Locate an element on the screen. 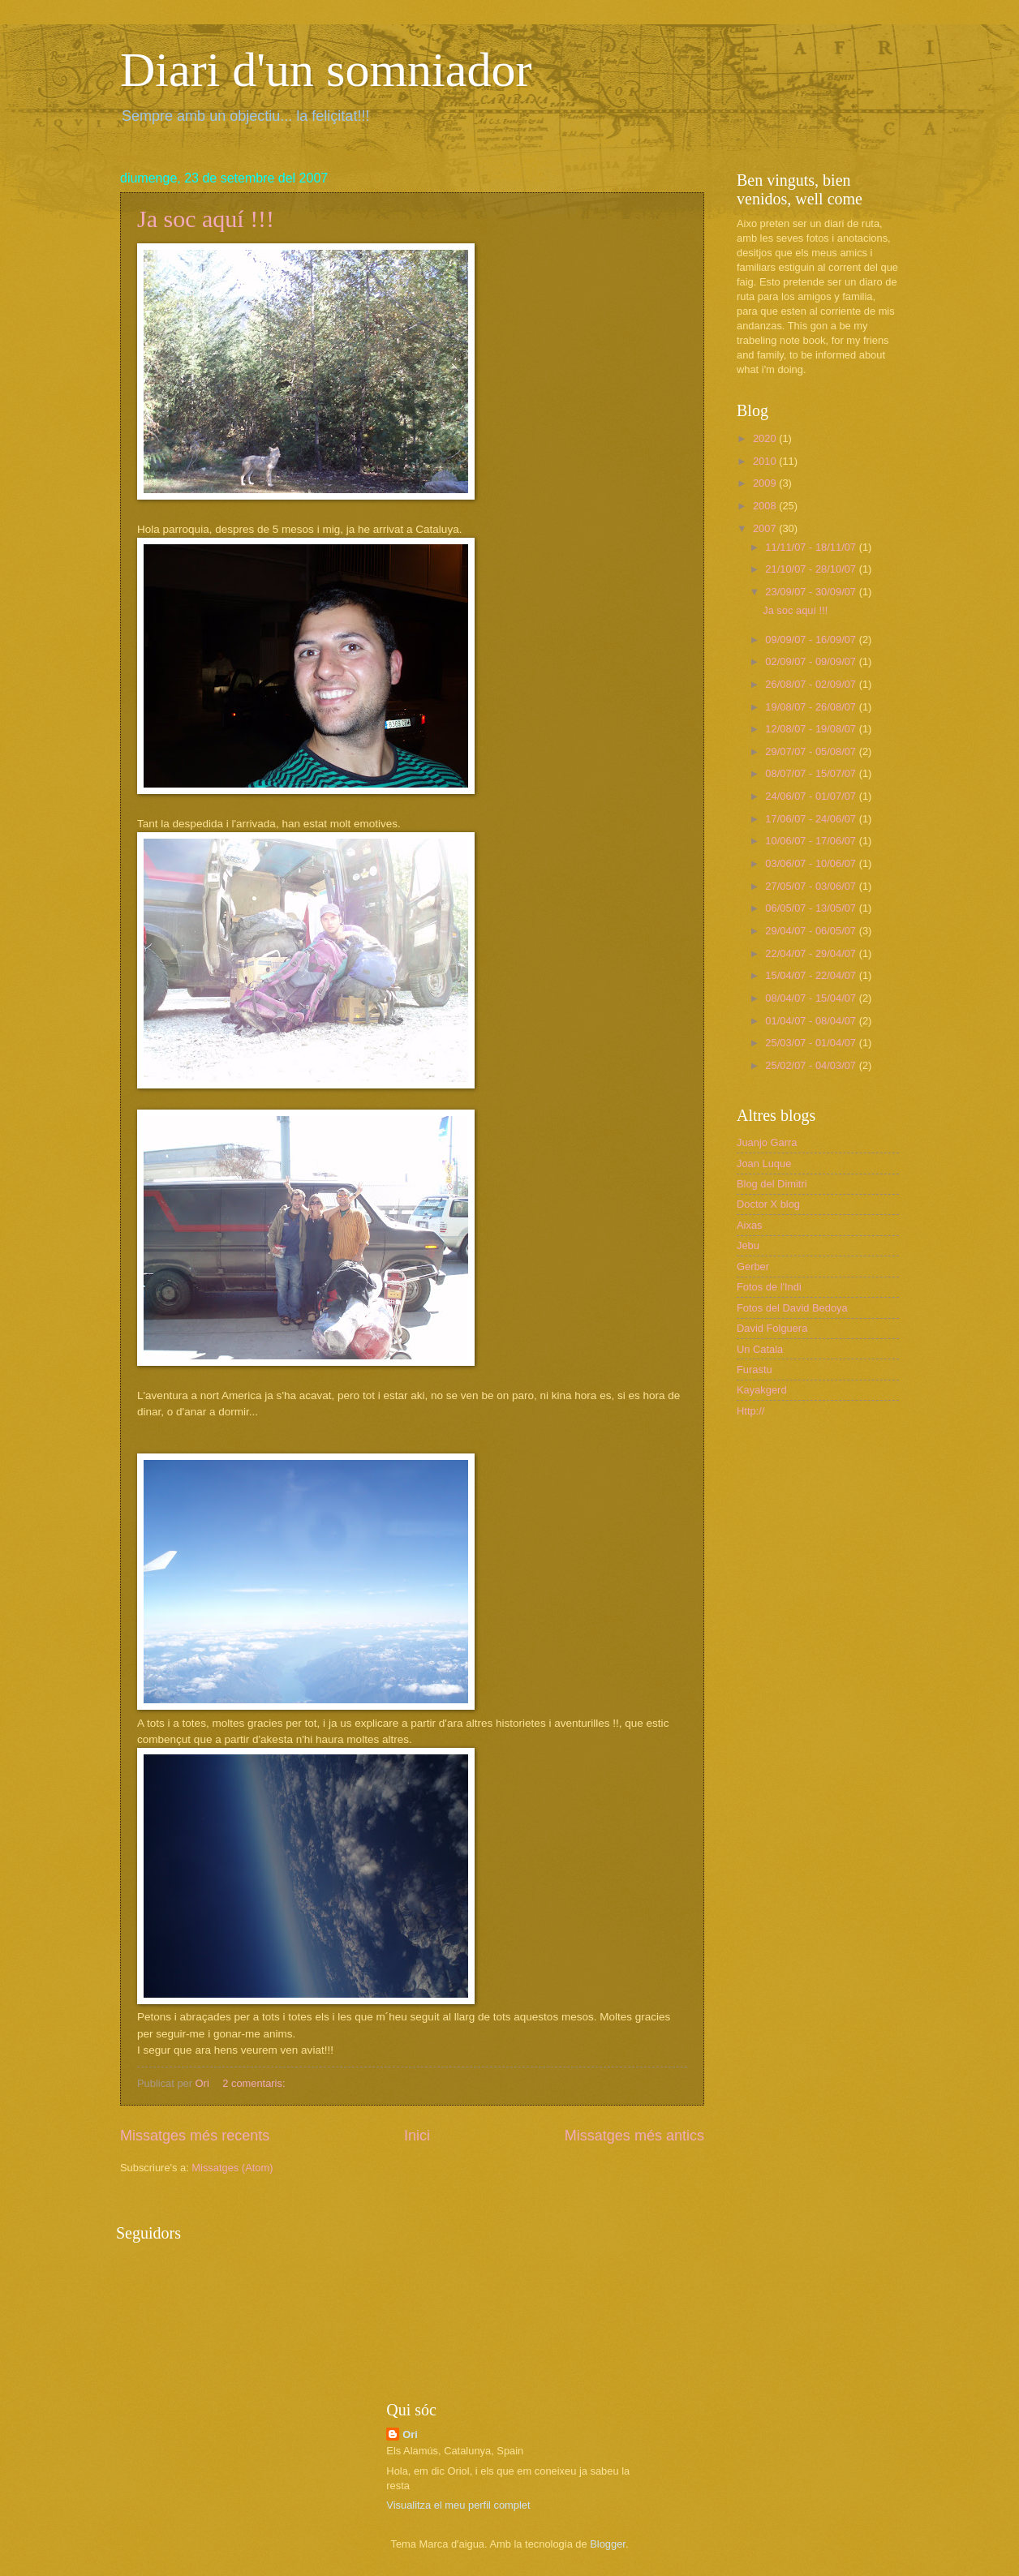 The width and height of the screenshot is (1019, 2576). 22/04/07 - 29/04/07 is located at coordinates (811, 953).